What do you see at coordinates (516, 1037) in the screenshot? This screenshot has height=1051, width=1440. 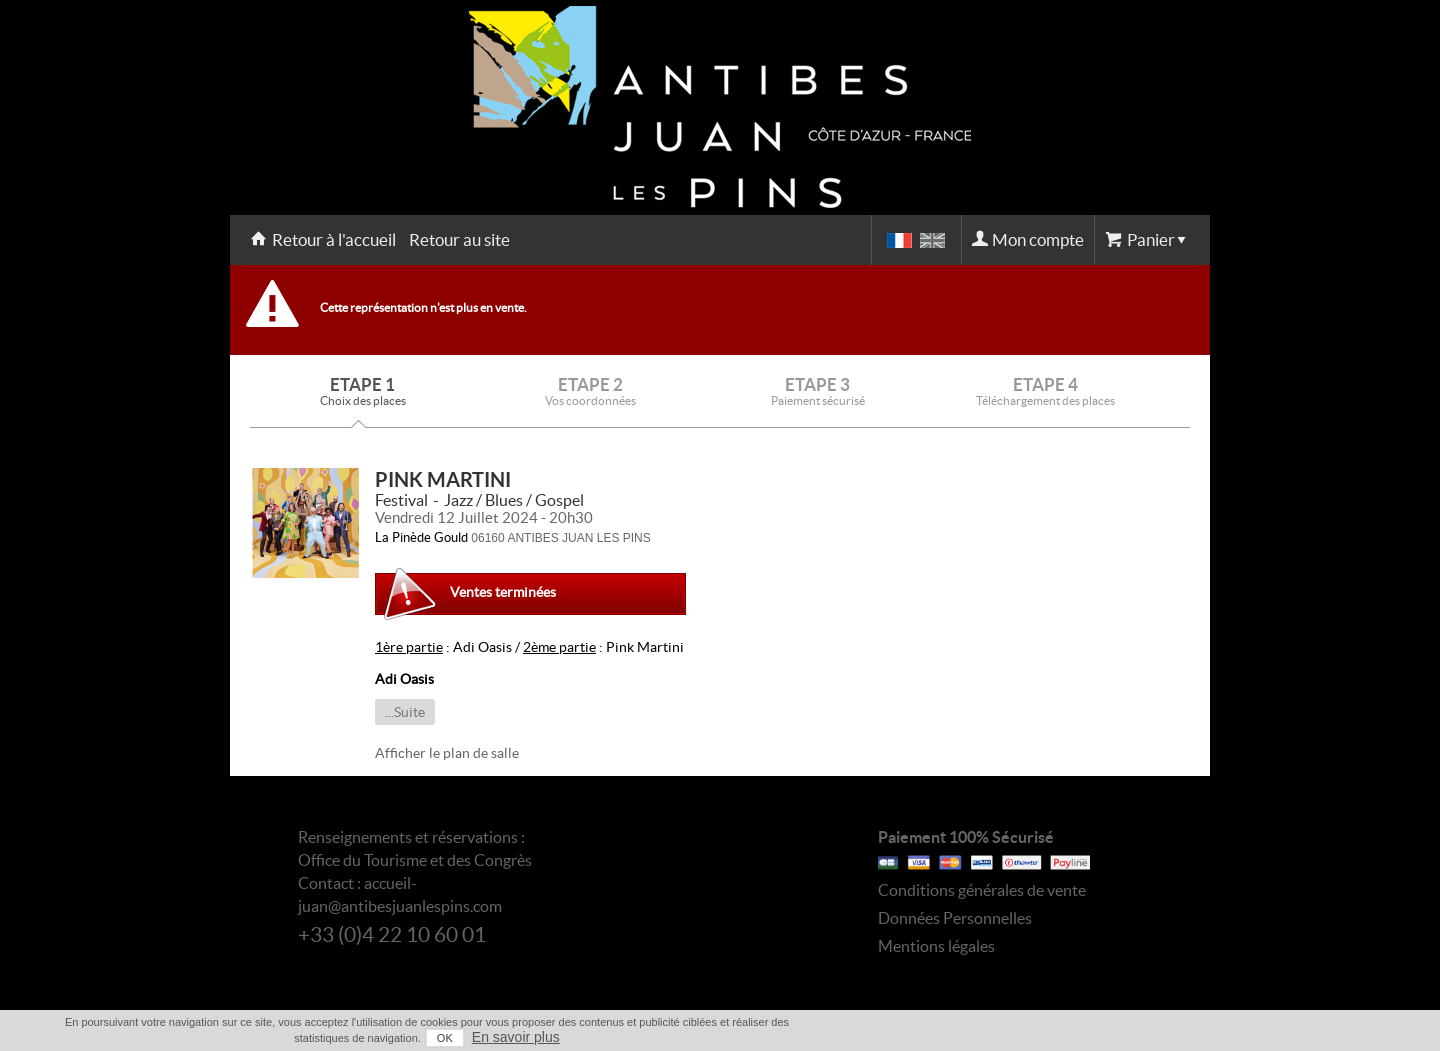 I see `En savoir plus` at bounding box center [516, 1037].